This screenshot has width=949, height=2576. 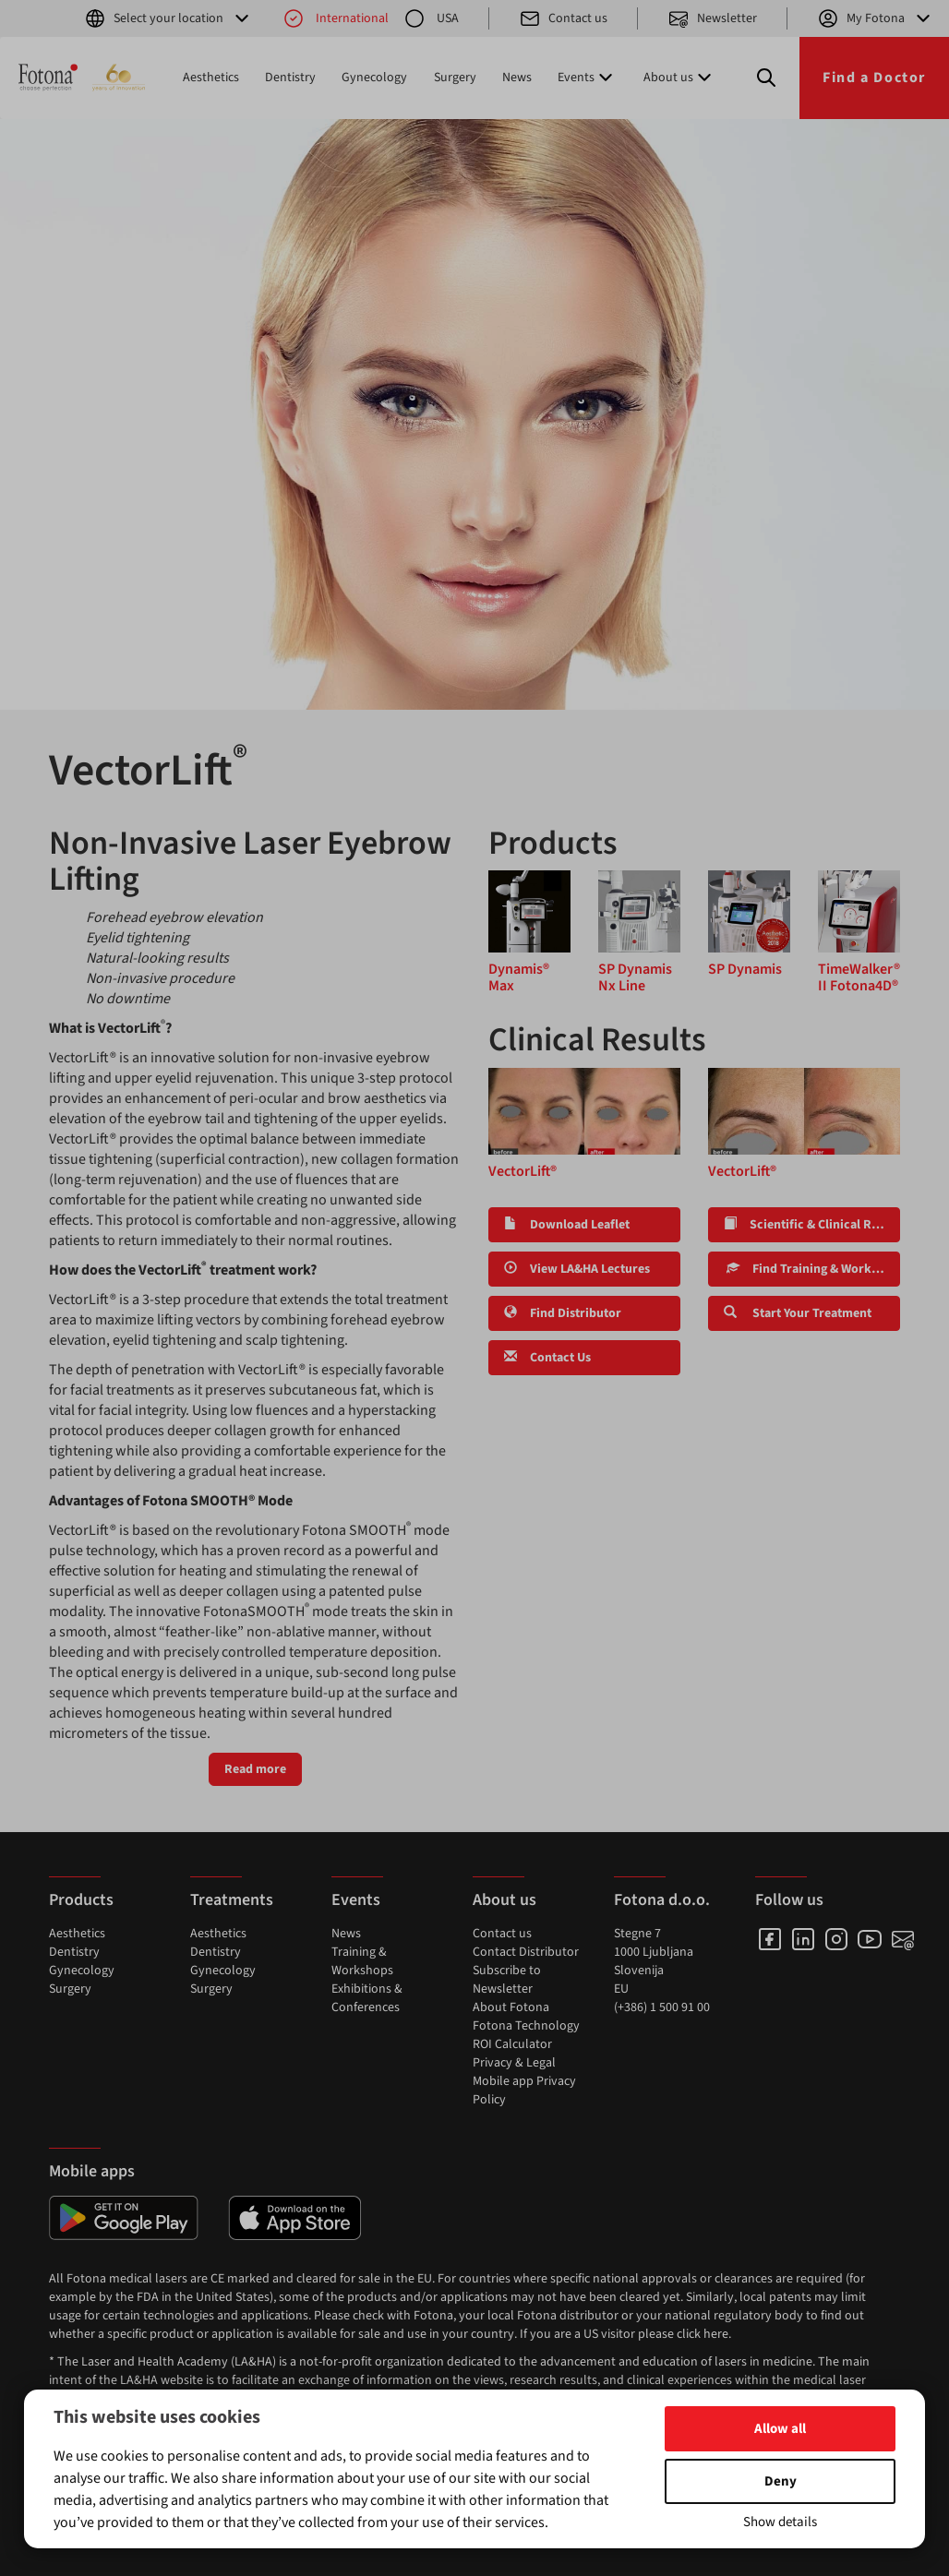 I want to click on Treatments, so click(x=231, y=1899).